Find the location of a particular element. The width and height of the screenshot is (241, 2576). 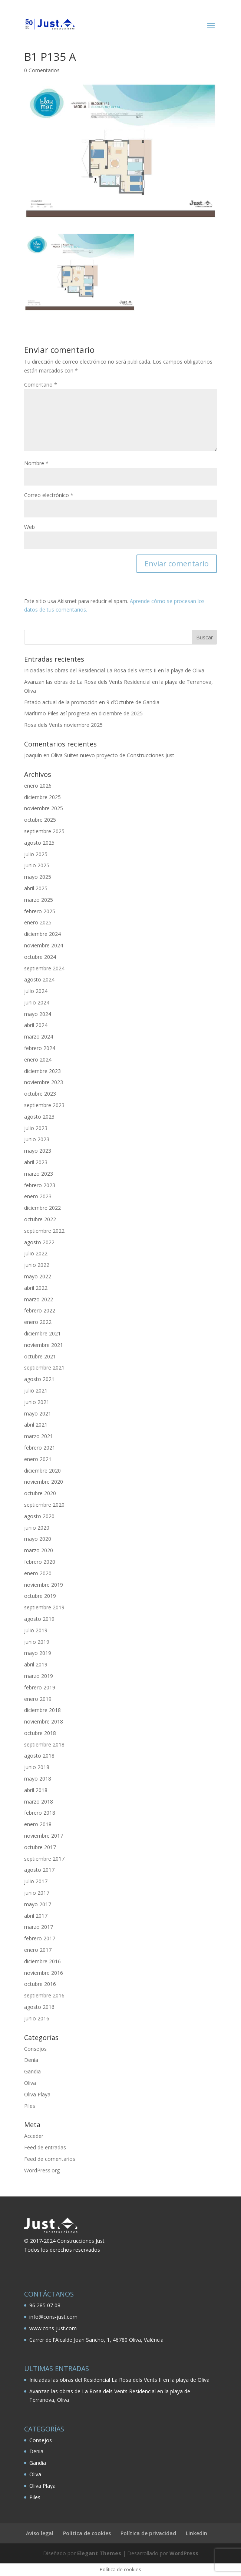

agosto 2017 is located at coordinates (39, 1869).